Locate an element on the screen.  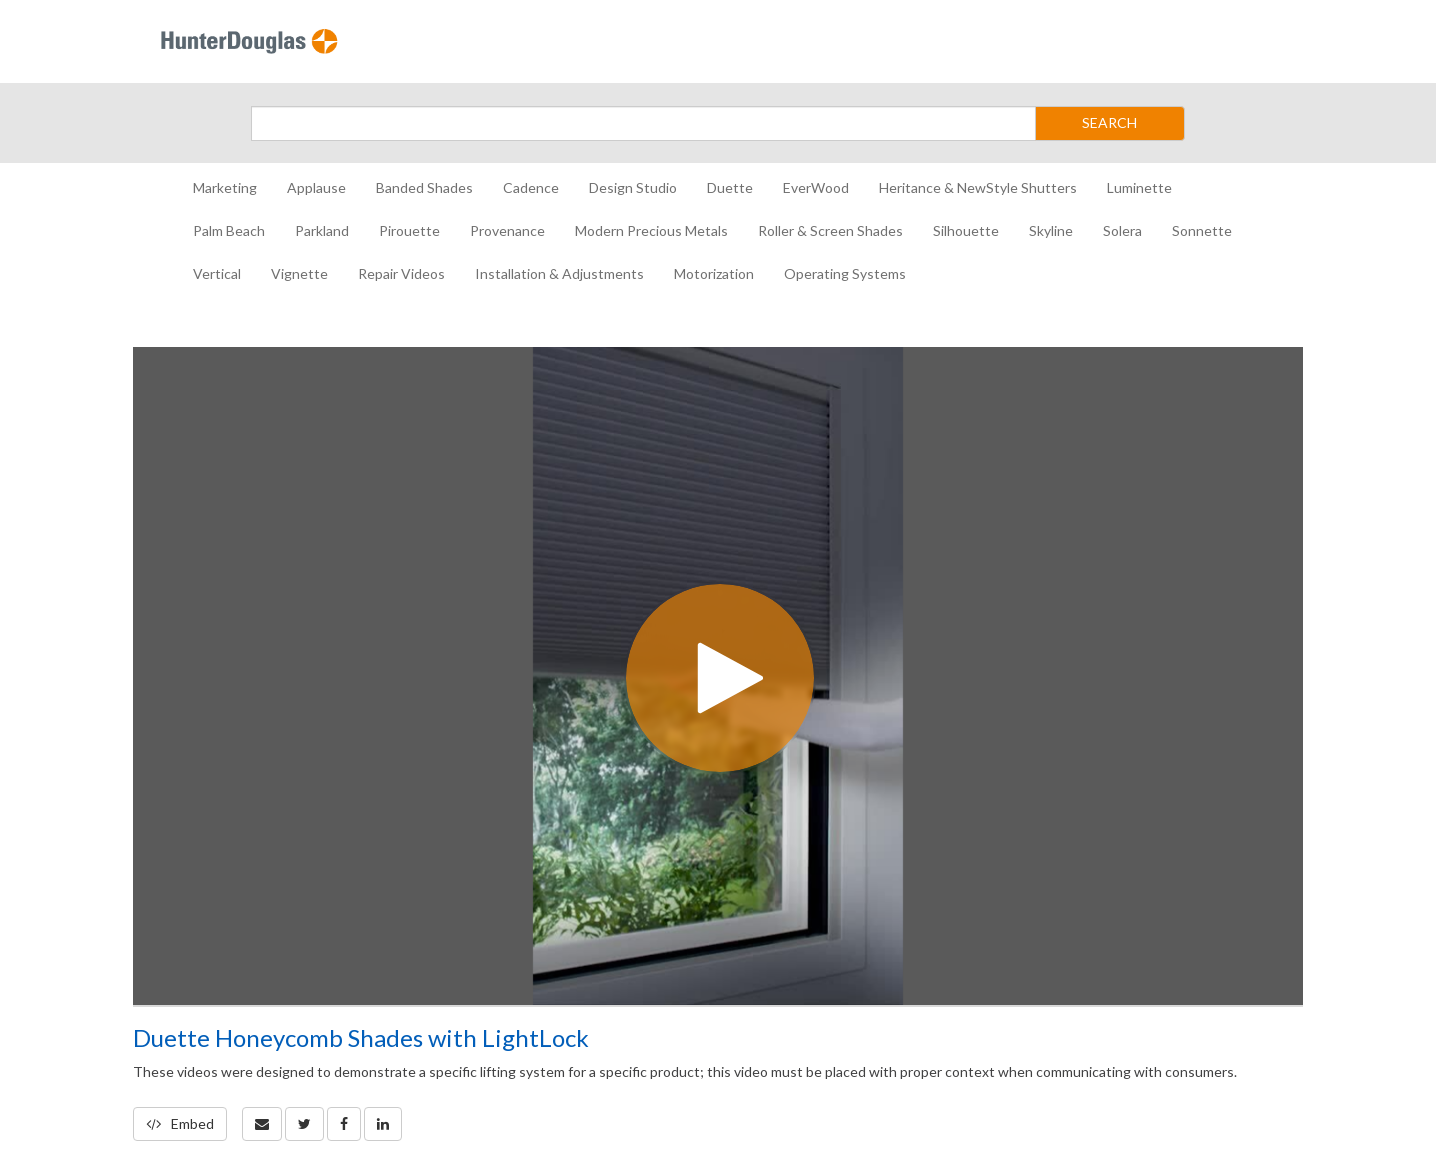
Installation & Adjustments is located at coordinates (559, 273).